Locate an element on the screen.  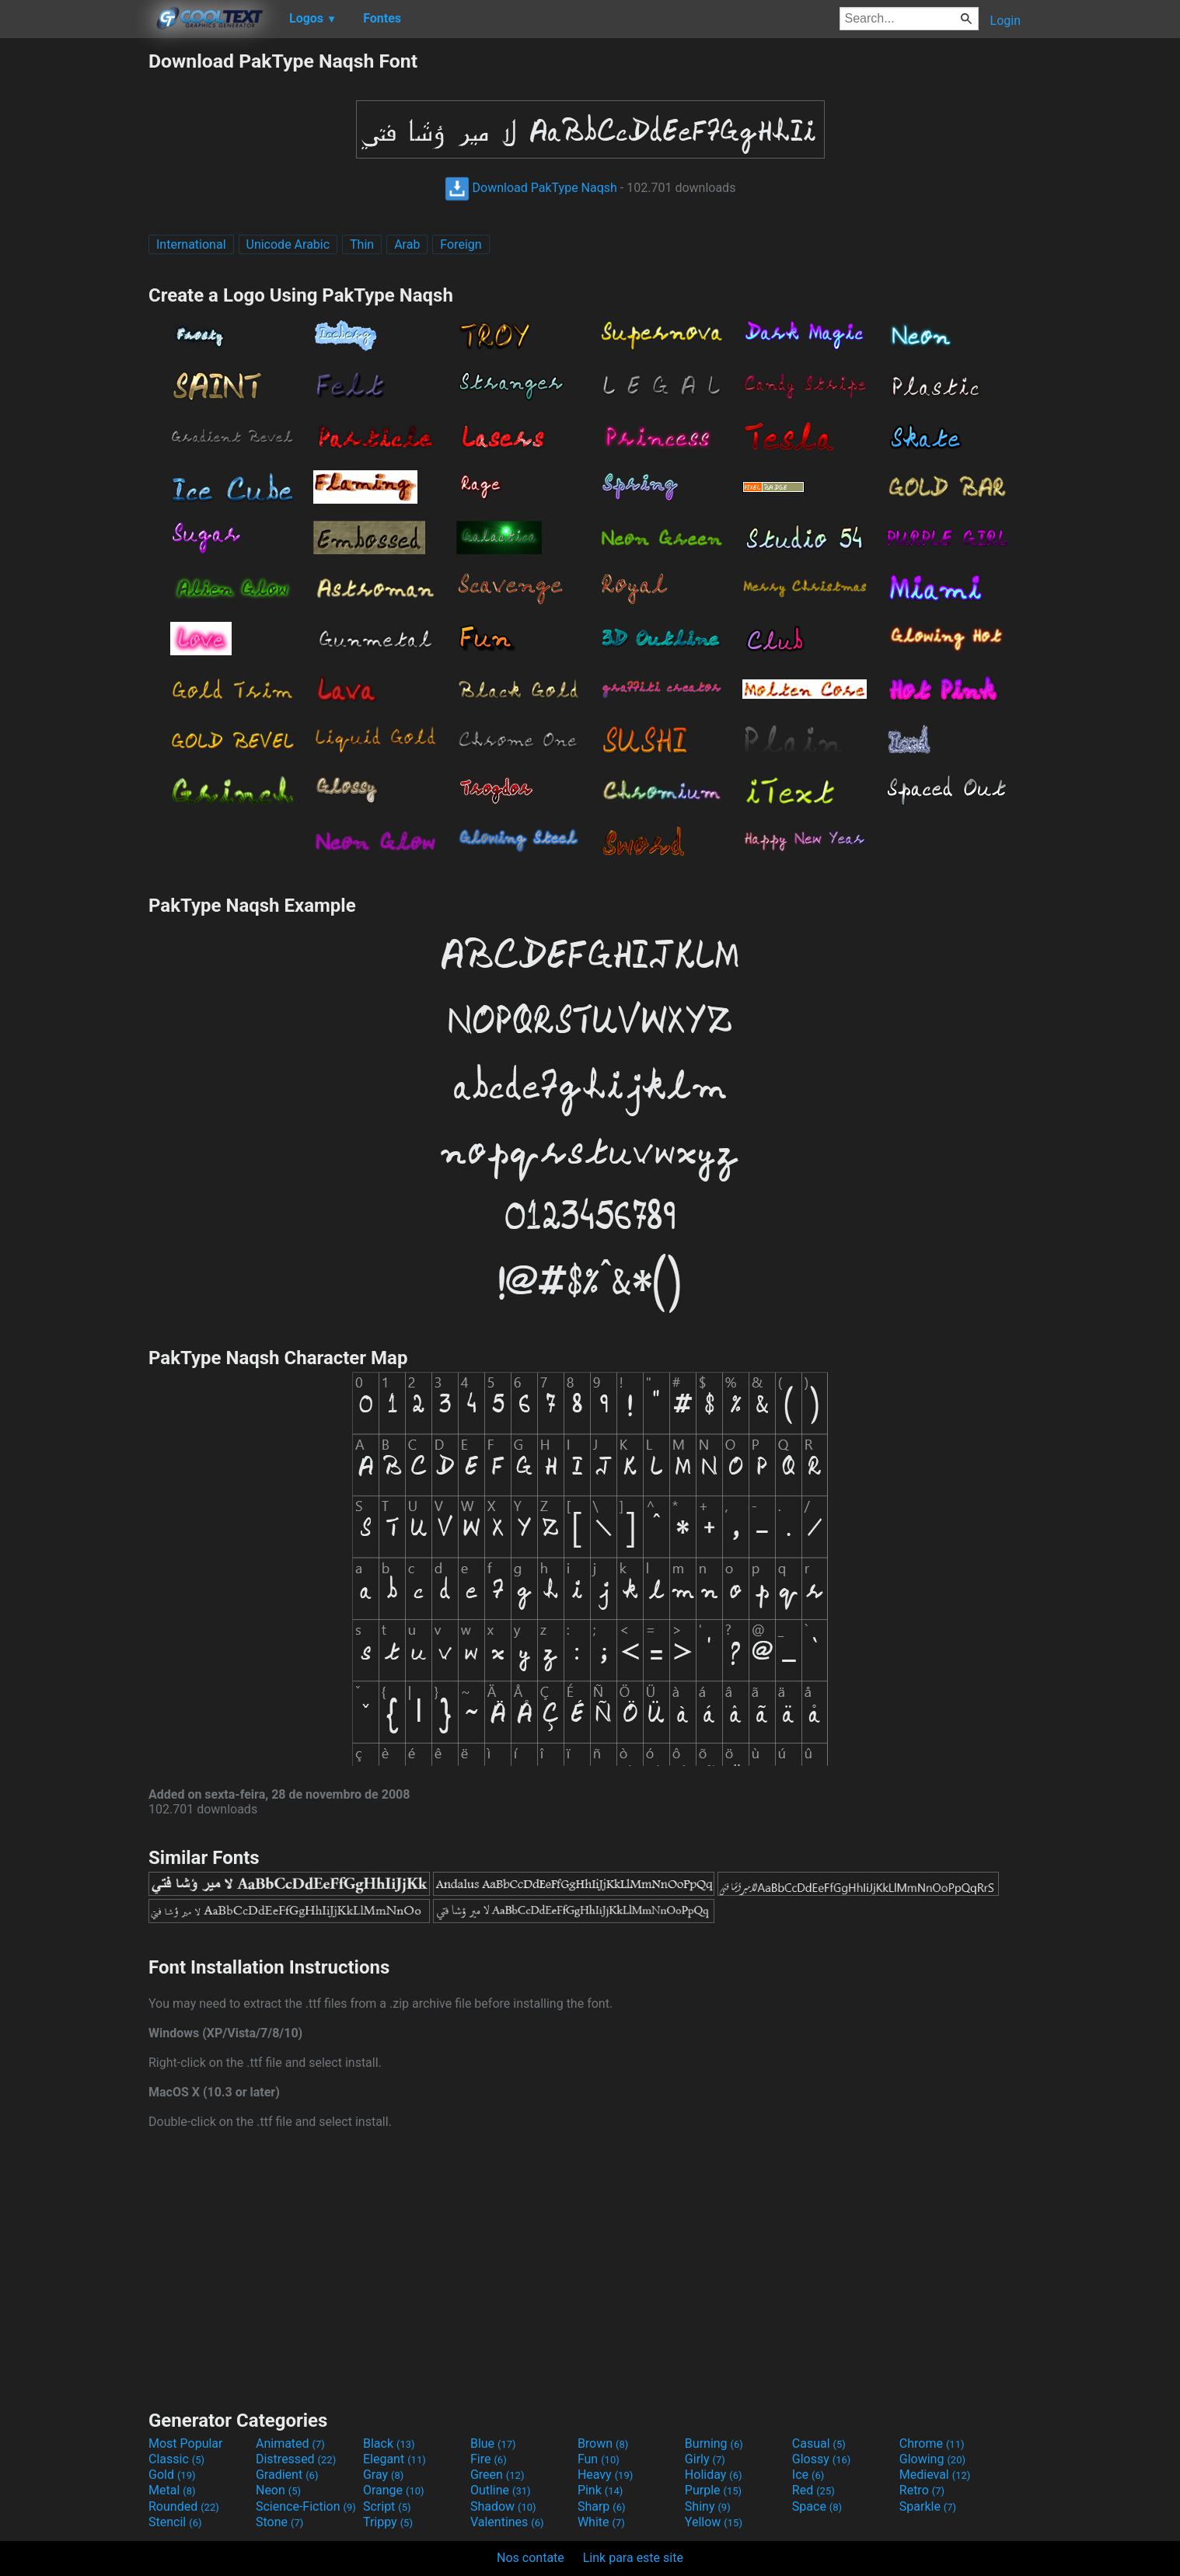
Green is located at coordinates (497, 2474).